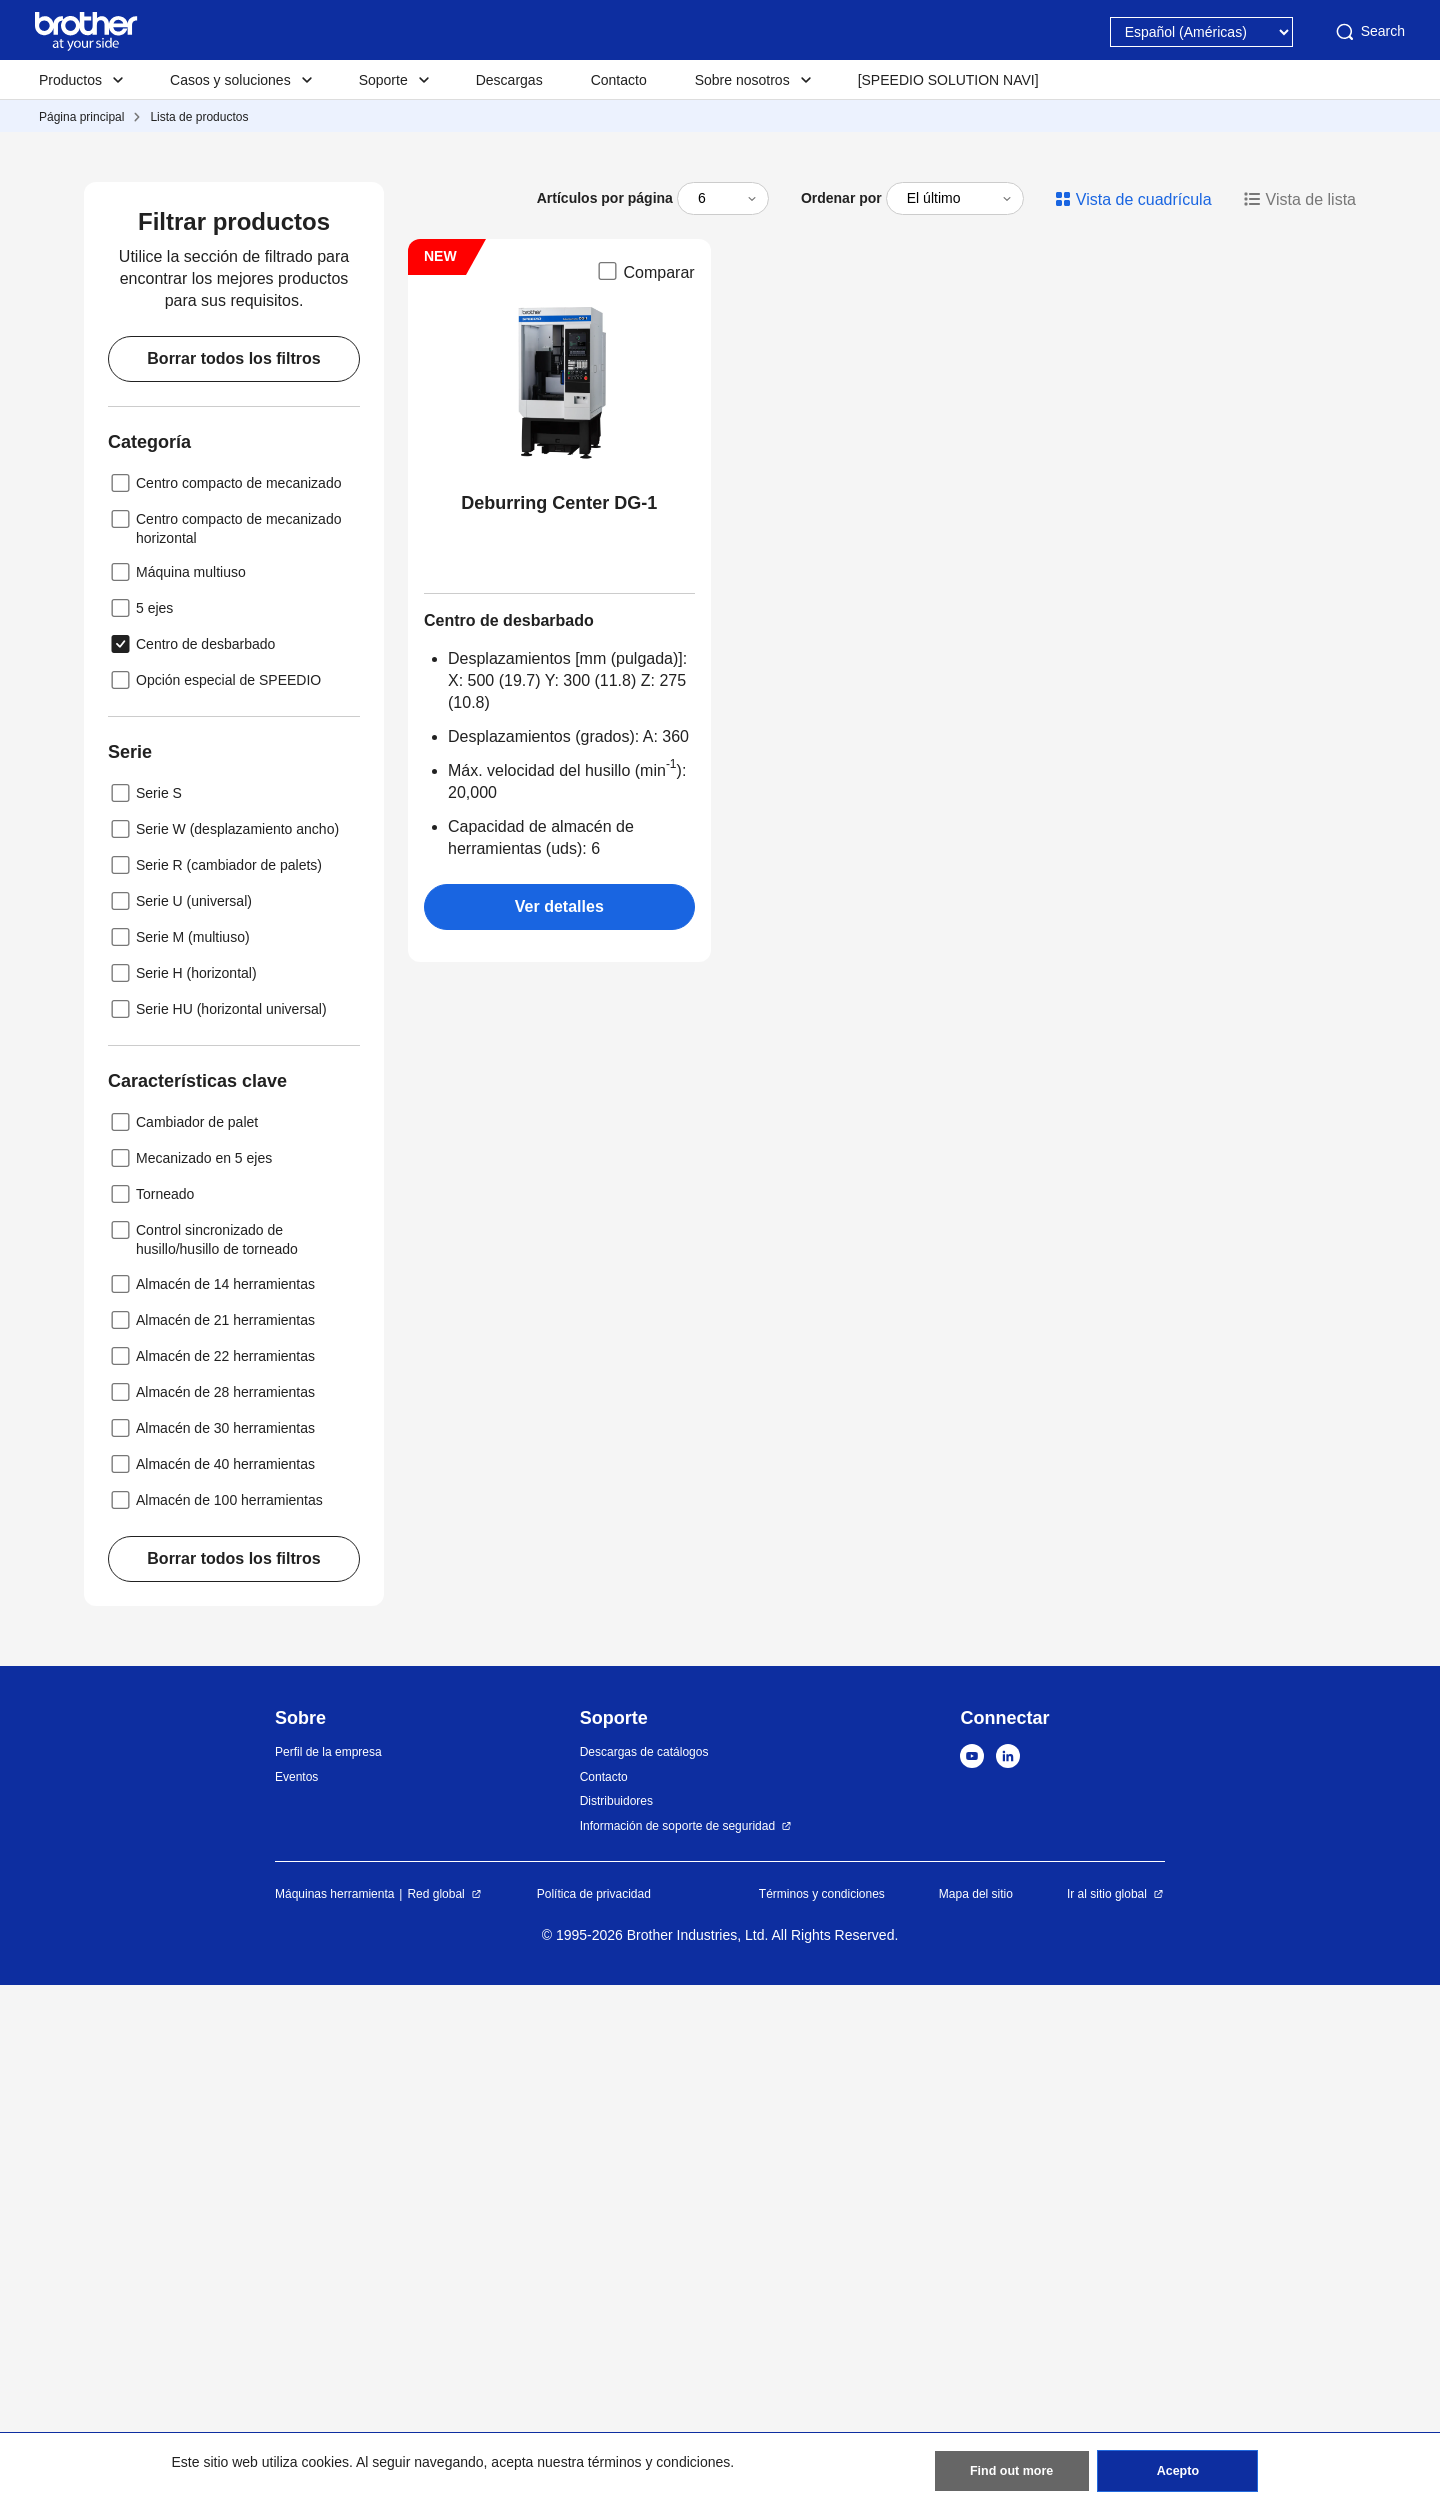 This screenshot has height=2507, width=1440. I want to click on Descargas, so click(509, 80).